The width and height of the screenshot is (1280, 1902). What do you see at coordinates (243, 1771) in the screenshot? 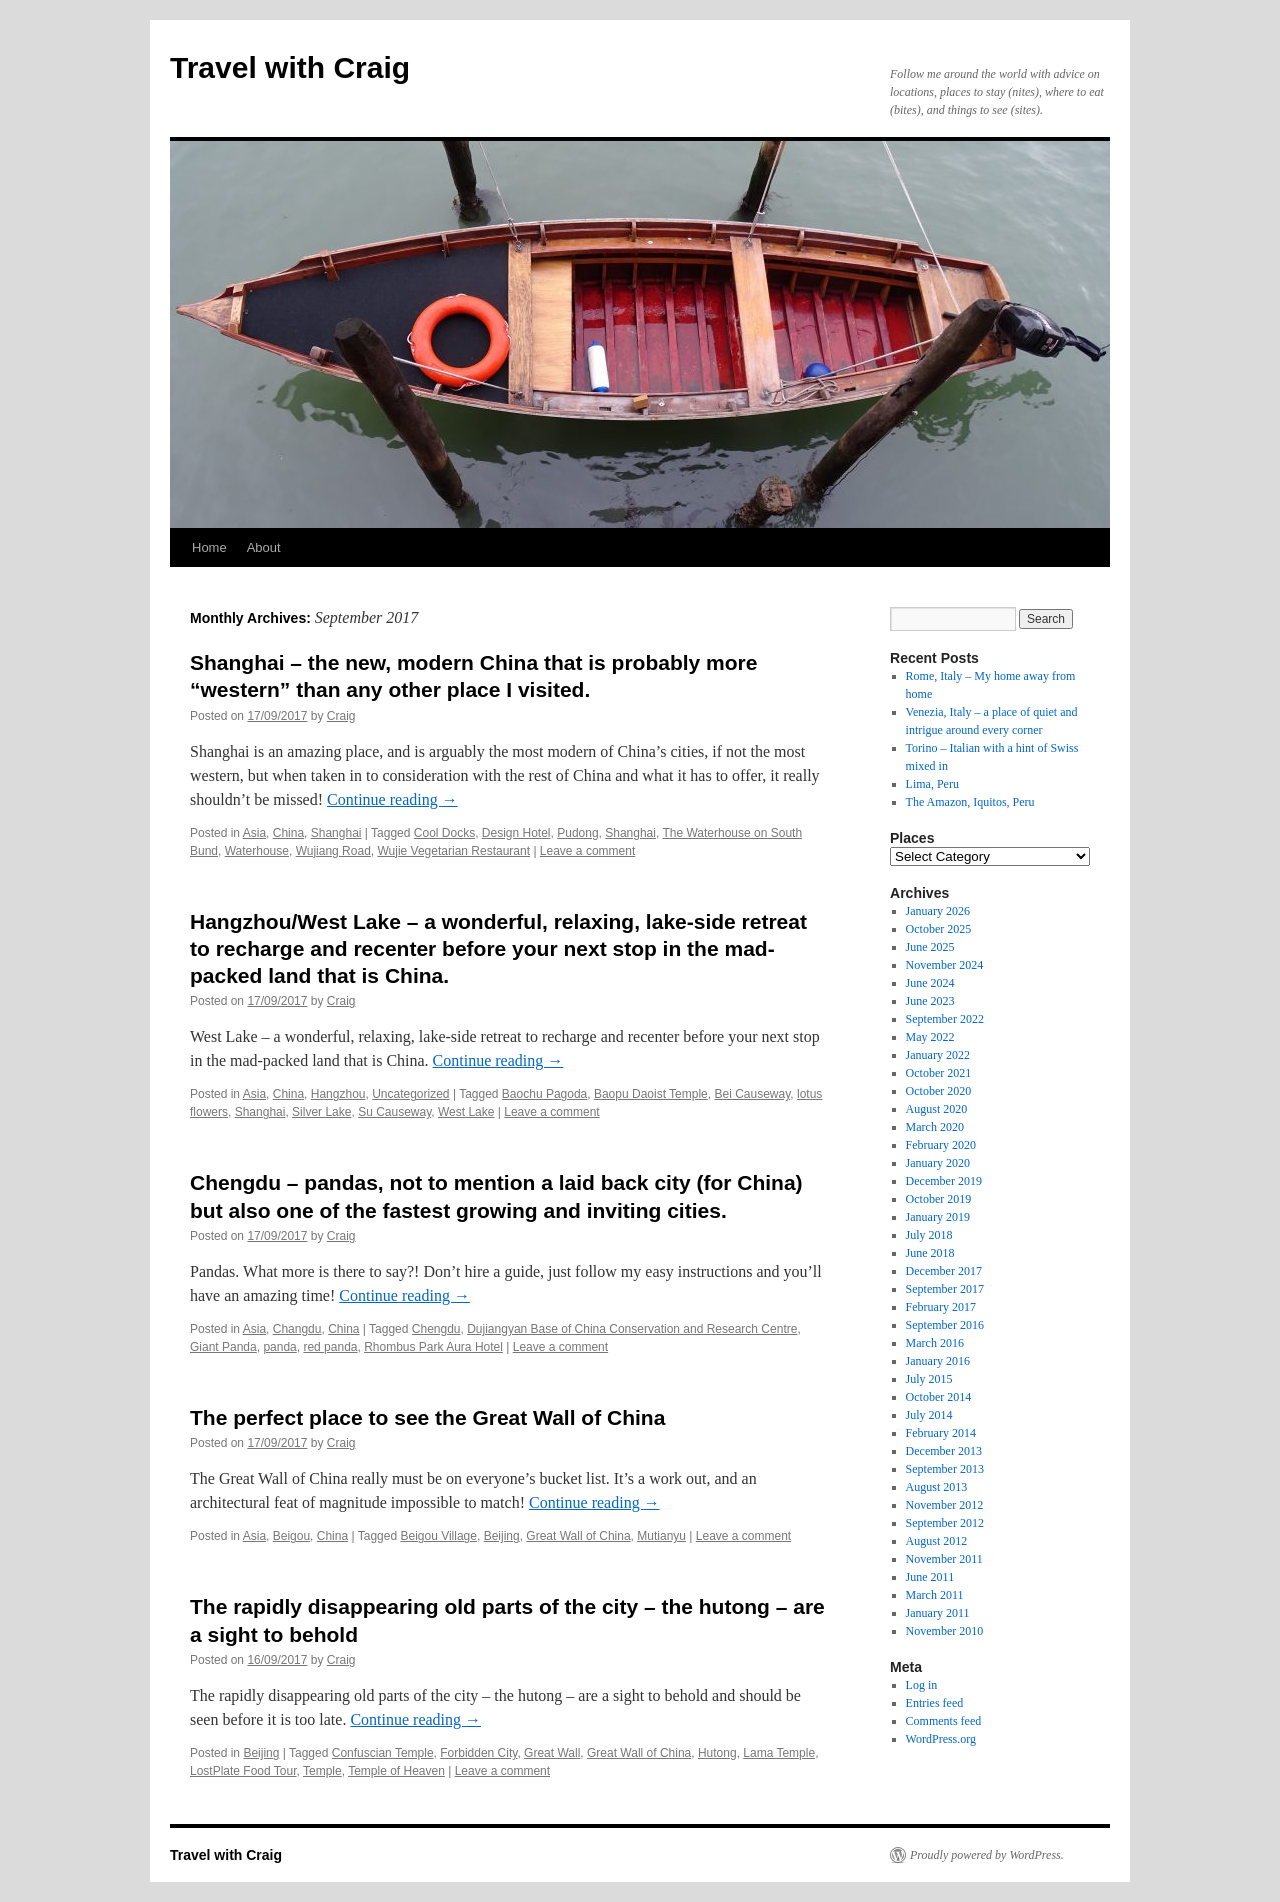
I see `LostPlate Food Tour` at bounding box center [243, 1771].